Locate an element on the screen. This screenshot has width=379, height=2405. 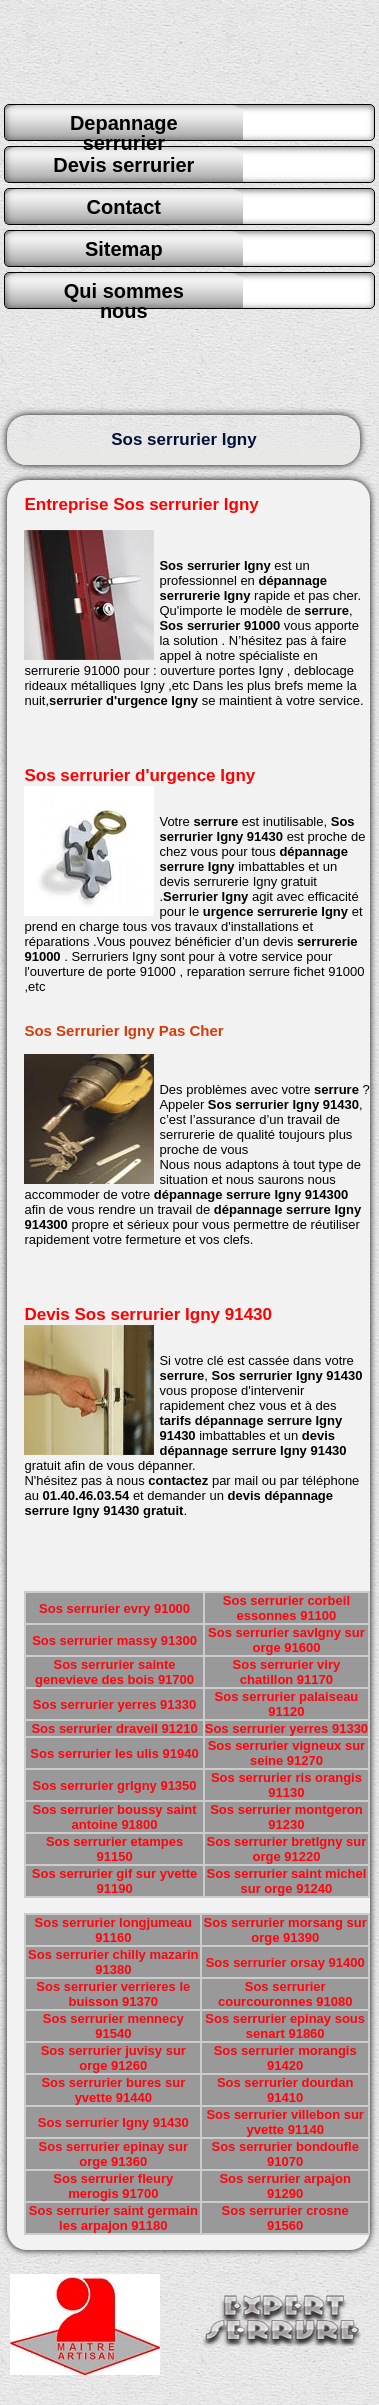
Depannage serrurier is located at coordinates (124, 126).